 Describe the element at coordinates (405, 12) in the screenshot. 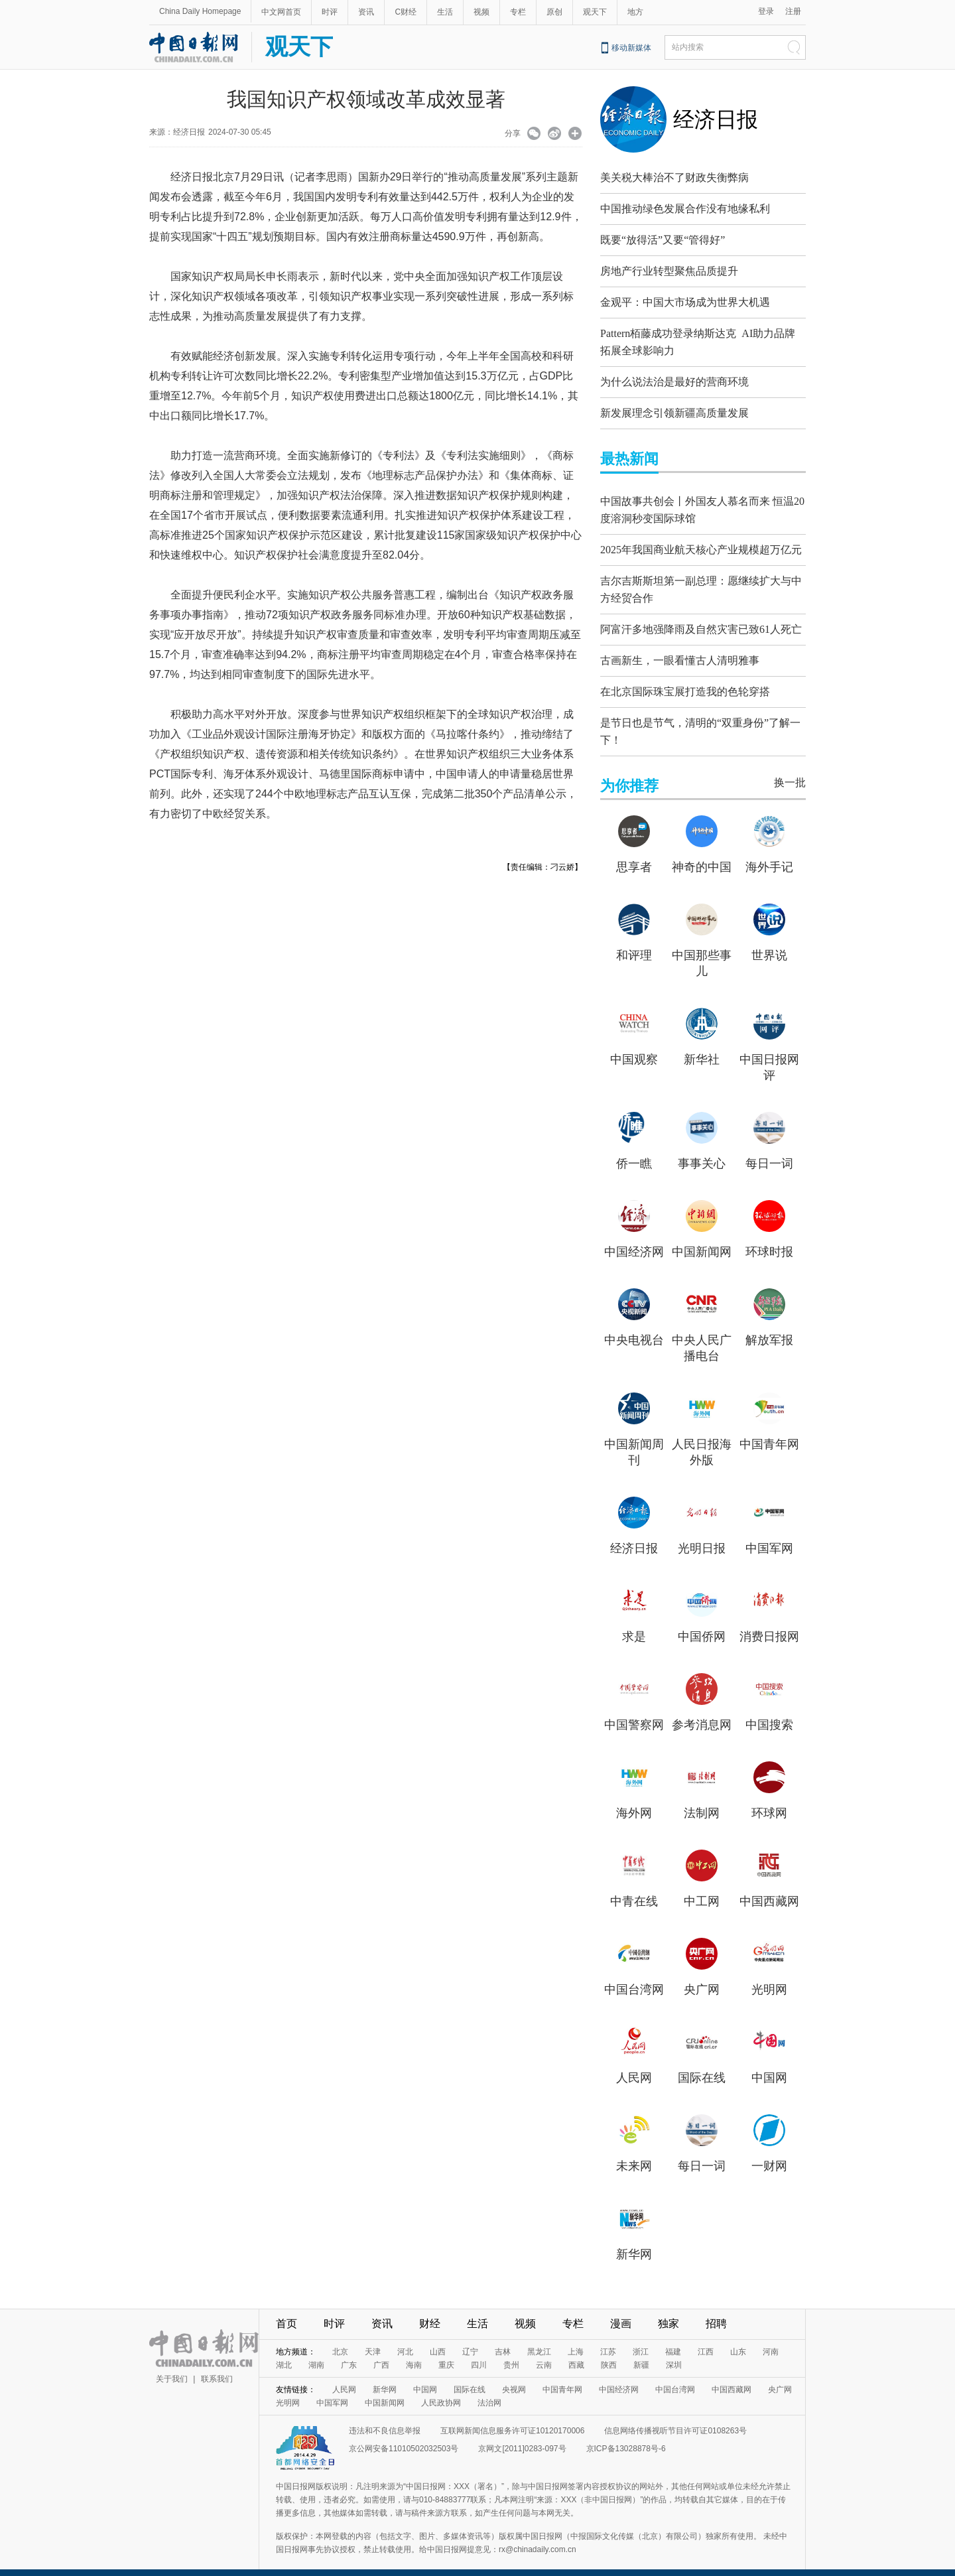

I see `C财经` at that location.